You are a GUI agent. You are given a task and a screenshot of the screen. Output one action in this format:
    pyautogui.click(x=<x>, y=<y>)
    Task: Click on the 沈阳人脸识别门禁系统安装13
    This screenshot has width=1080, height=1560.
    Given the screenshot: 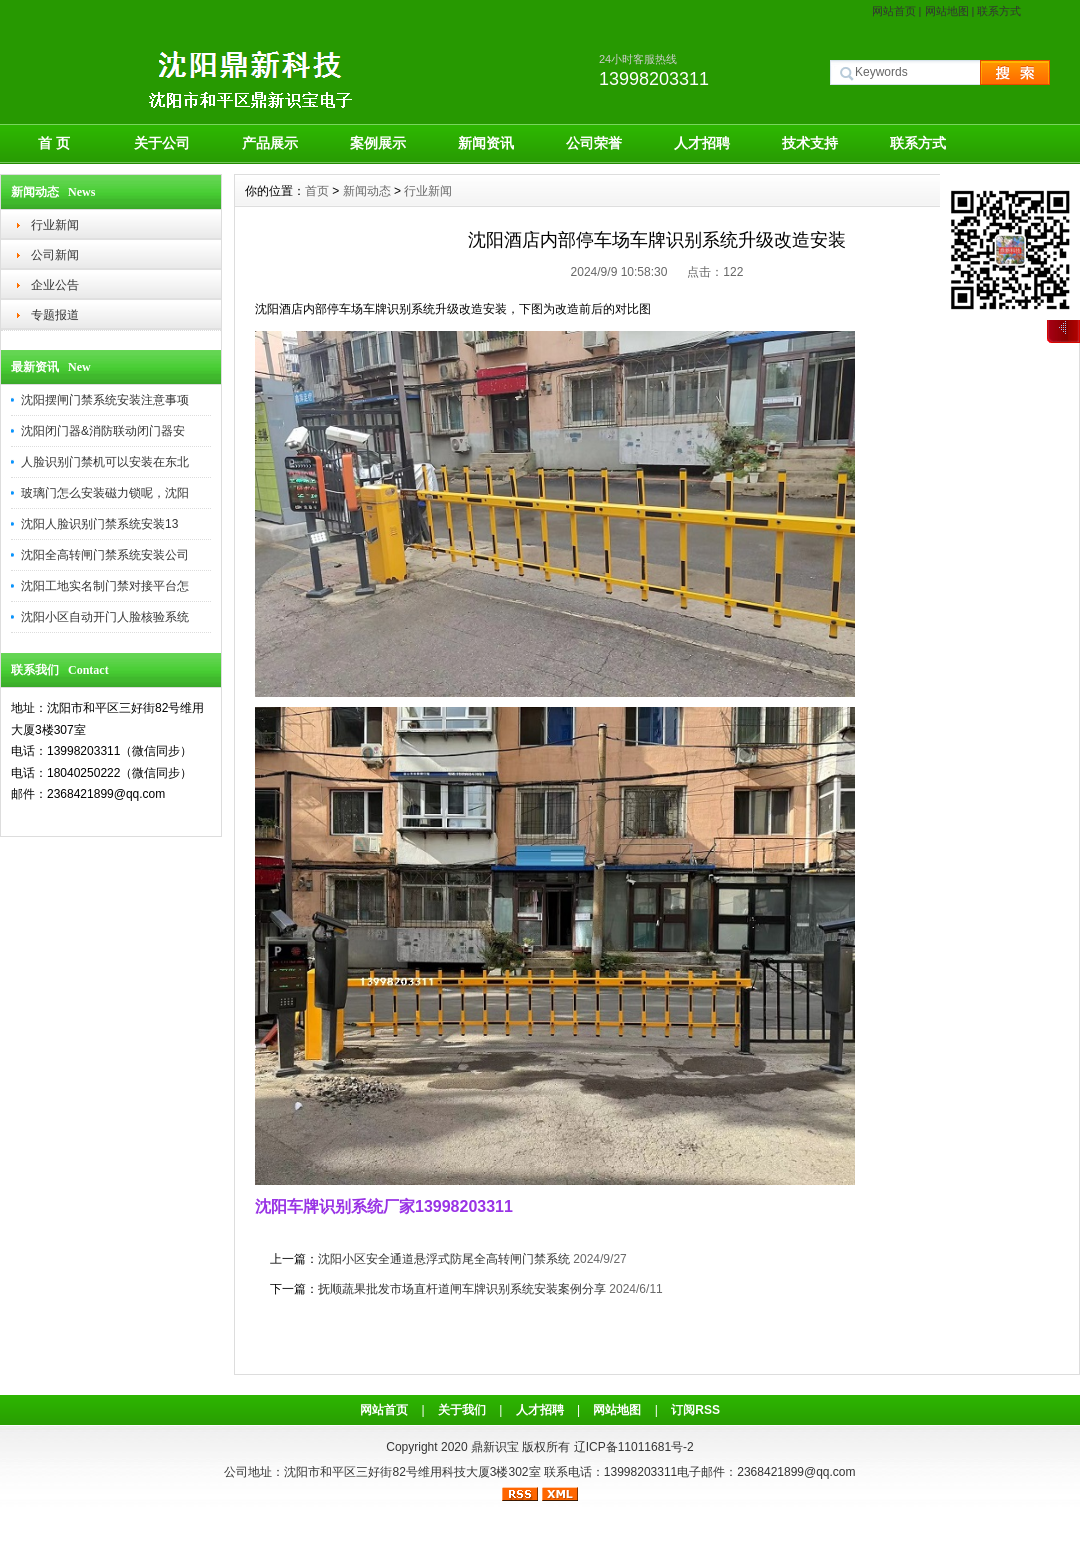 What is the action you would take?
    pyautogui.click(x=99, y=524)
    